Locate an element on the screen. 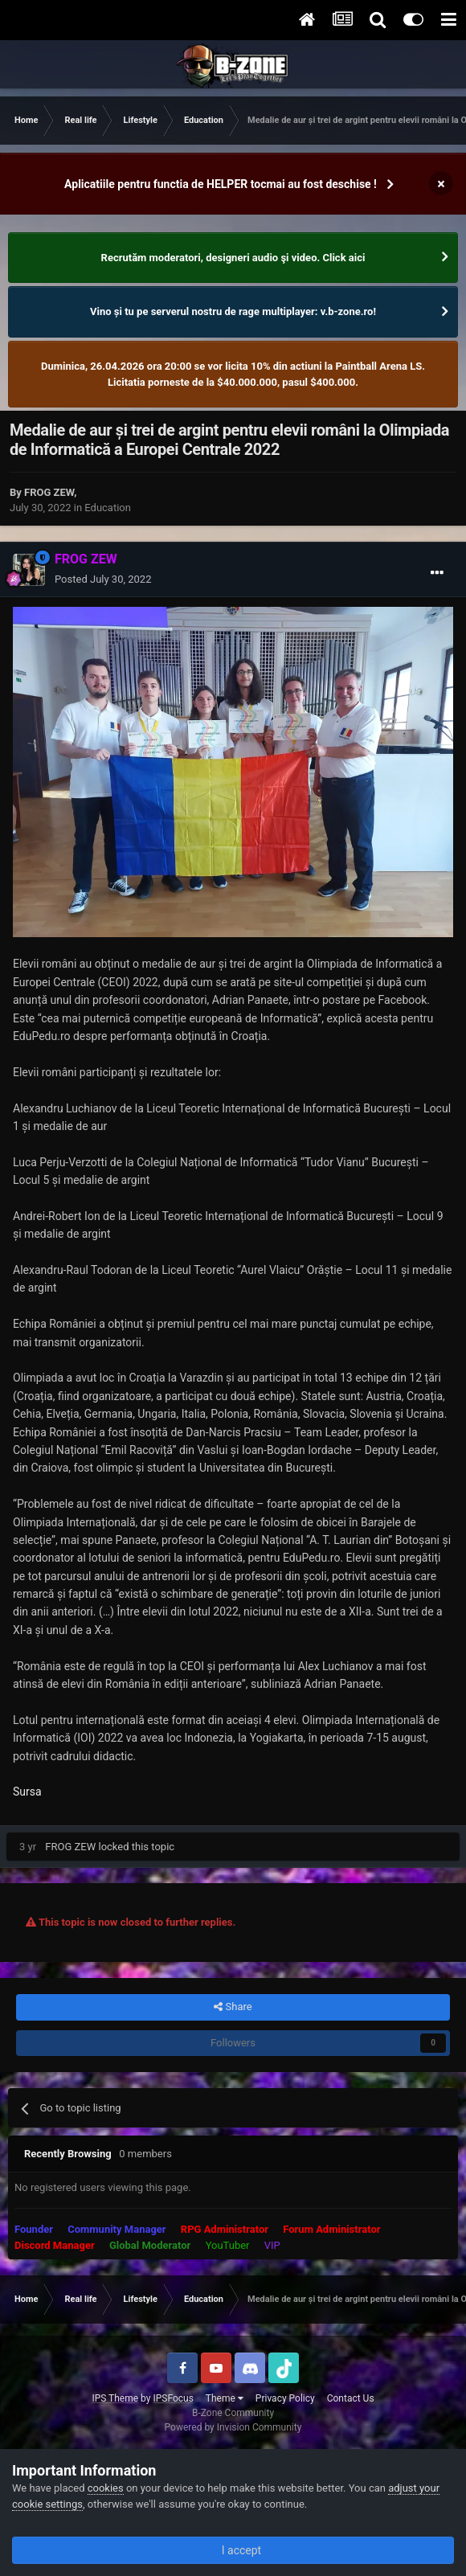  cookies is located at coordinates (106, 2488).